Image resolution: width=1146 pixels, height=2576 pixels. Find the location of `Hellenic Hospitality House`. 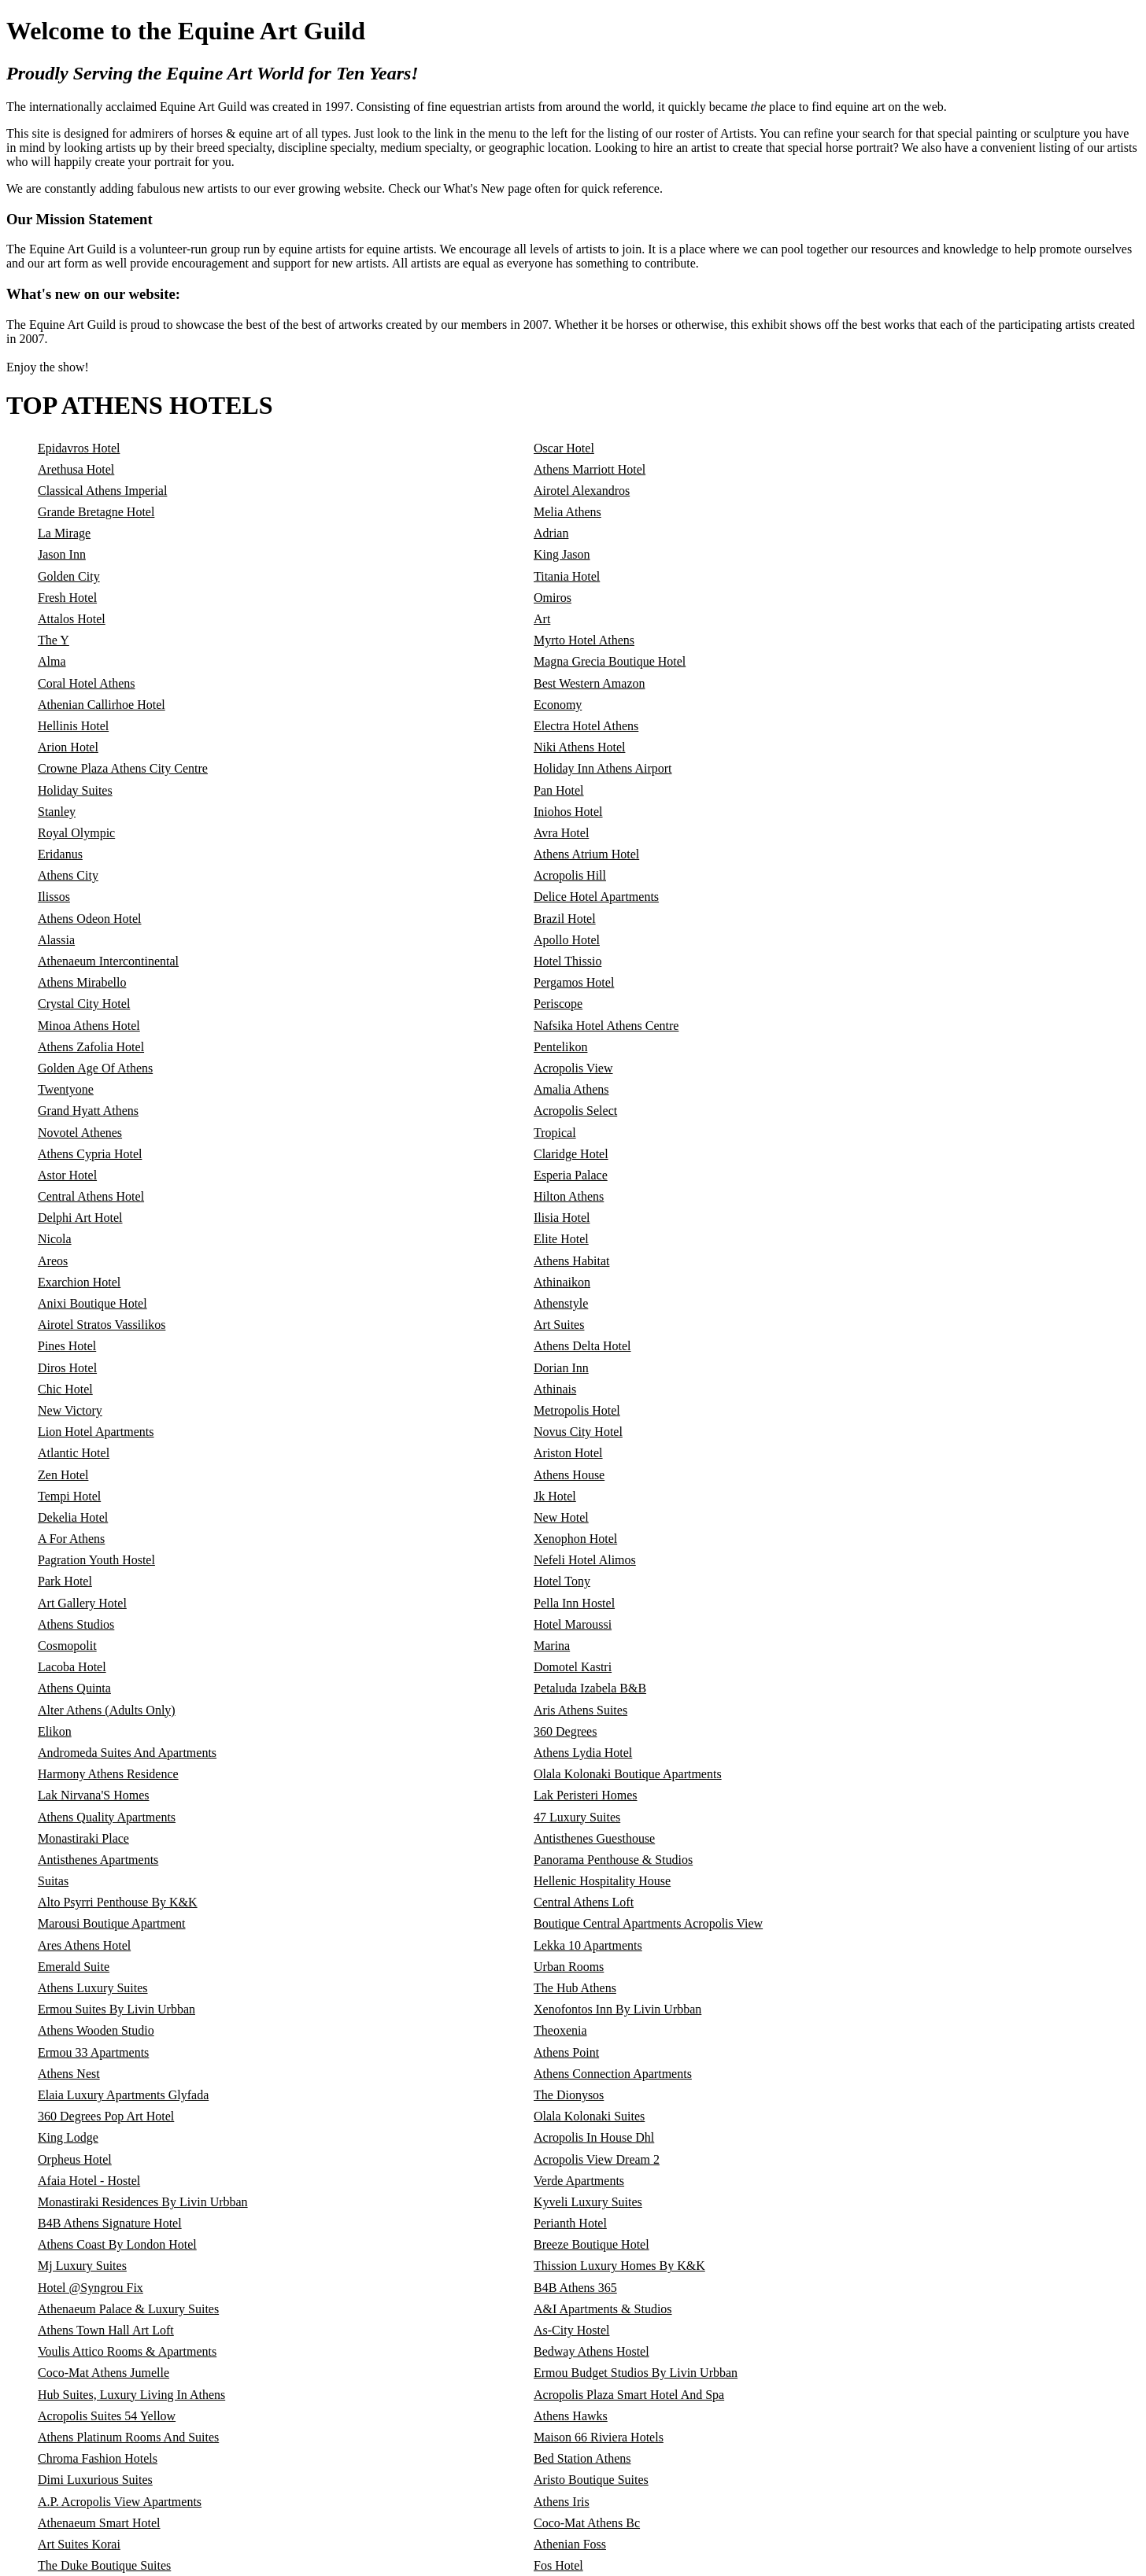

Hellenic Hospitality House is located at coordinates (602, 1881).